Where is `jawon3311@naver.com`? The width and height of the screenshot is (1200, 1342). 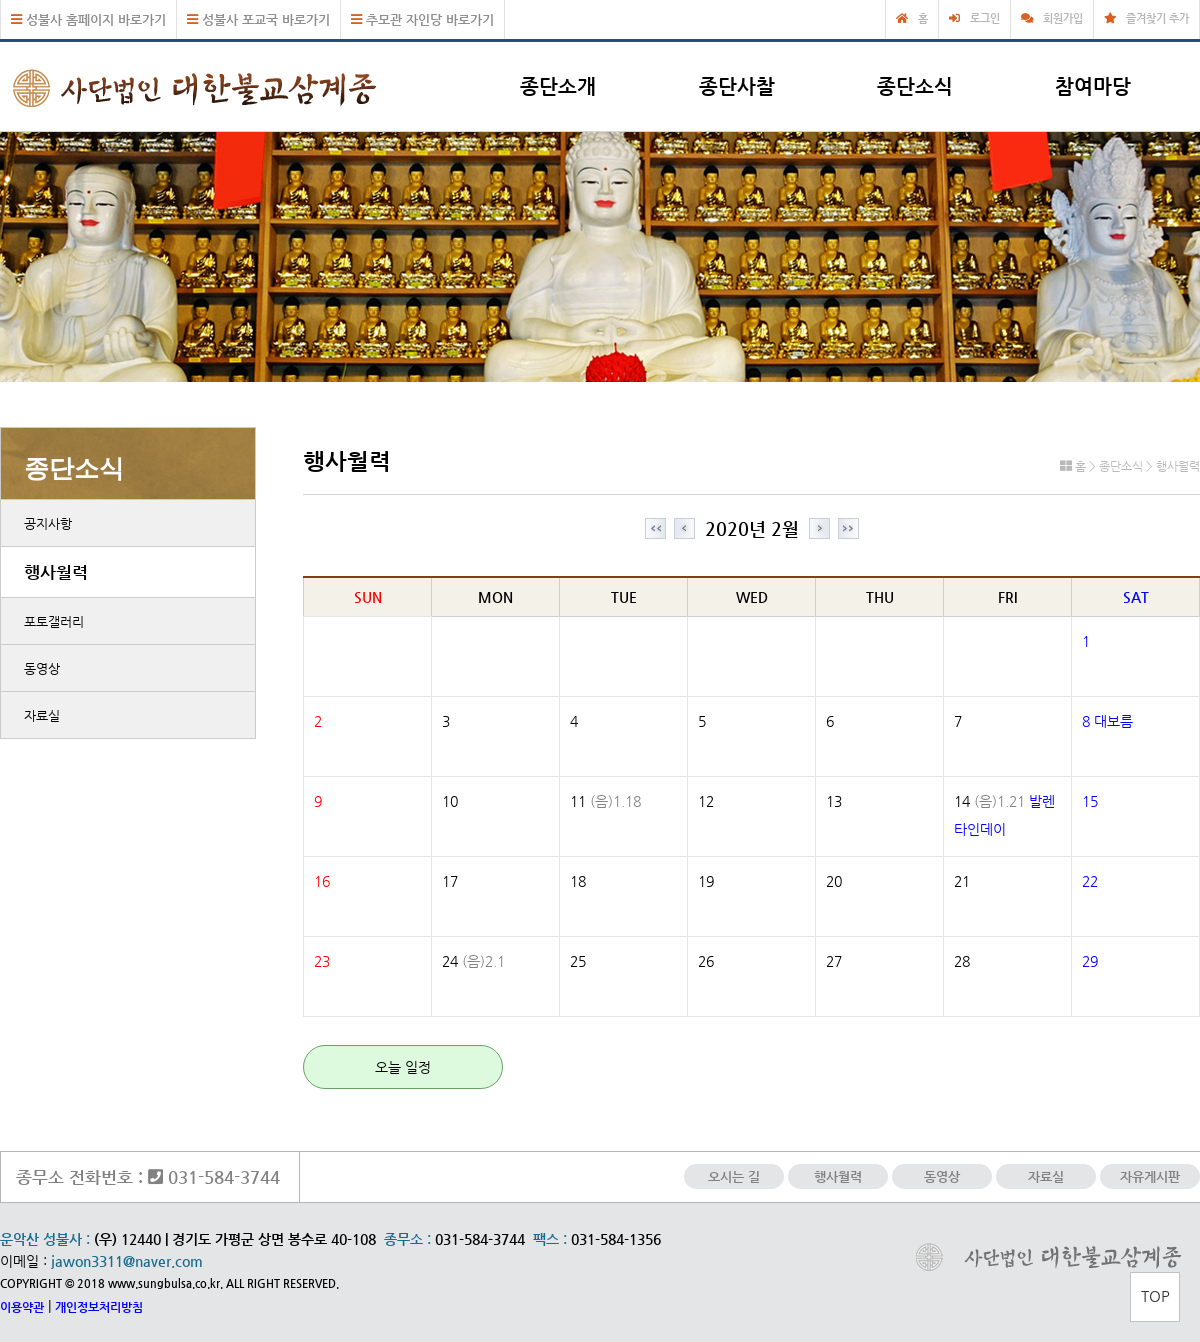
jawon3311@naver.com is located at coordinates (127, 1261).